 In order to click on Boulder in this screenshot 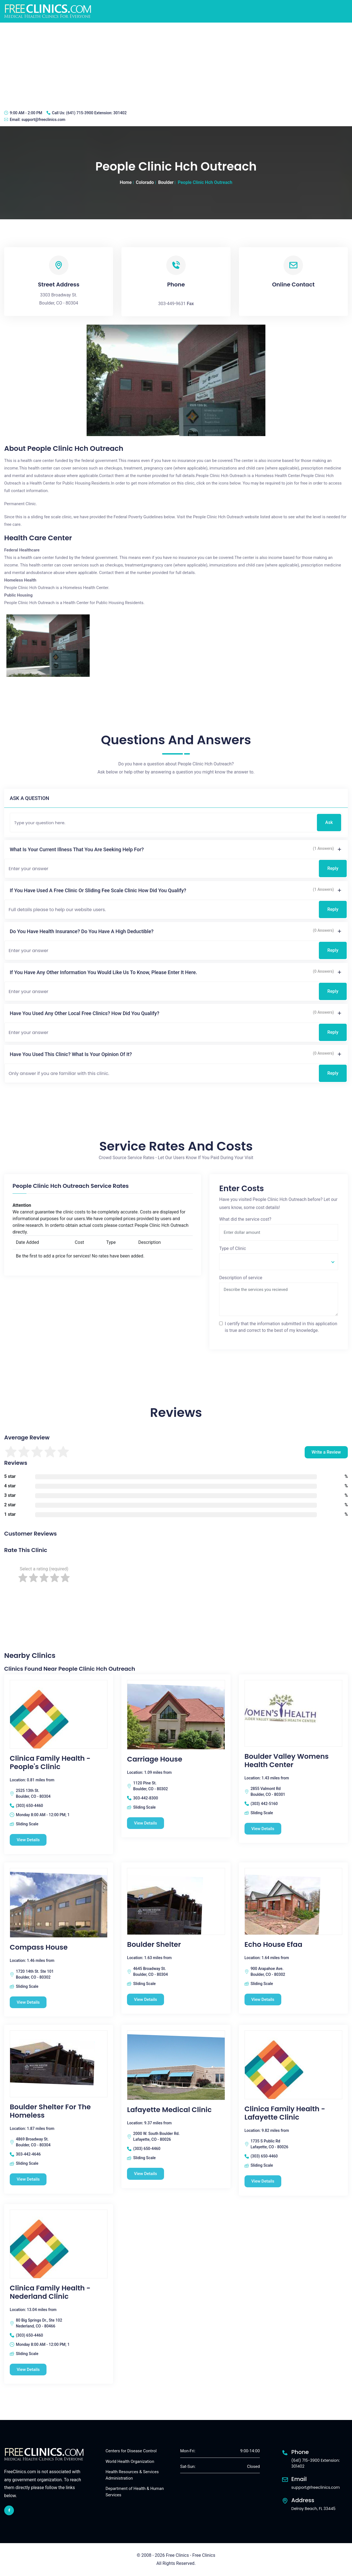, I will do `click(166, 182)`.